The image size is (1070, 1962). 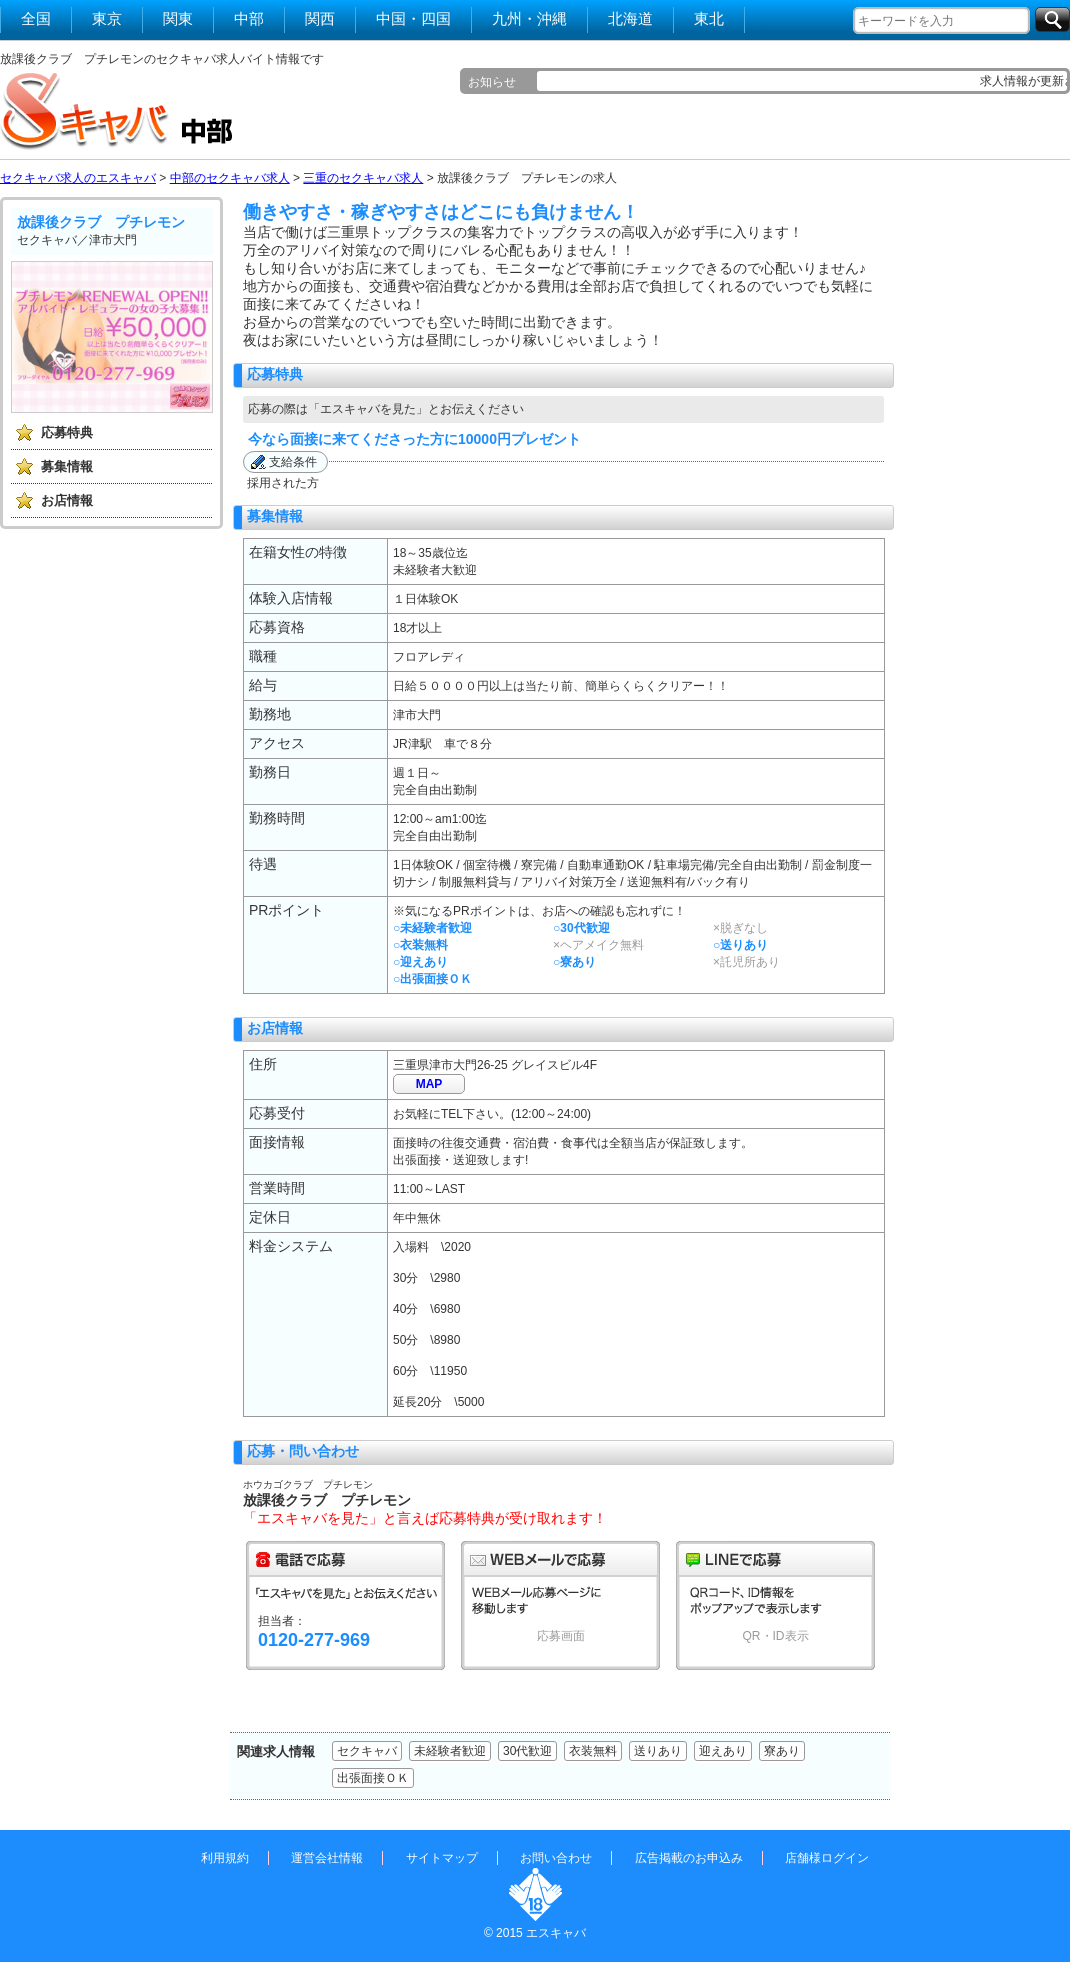 I want to click on 北海道, so click(x=630, y=18).